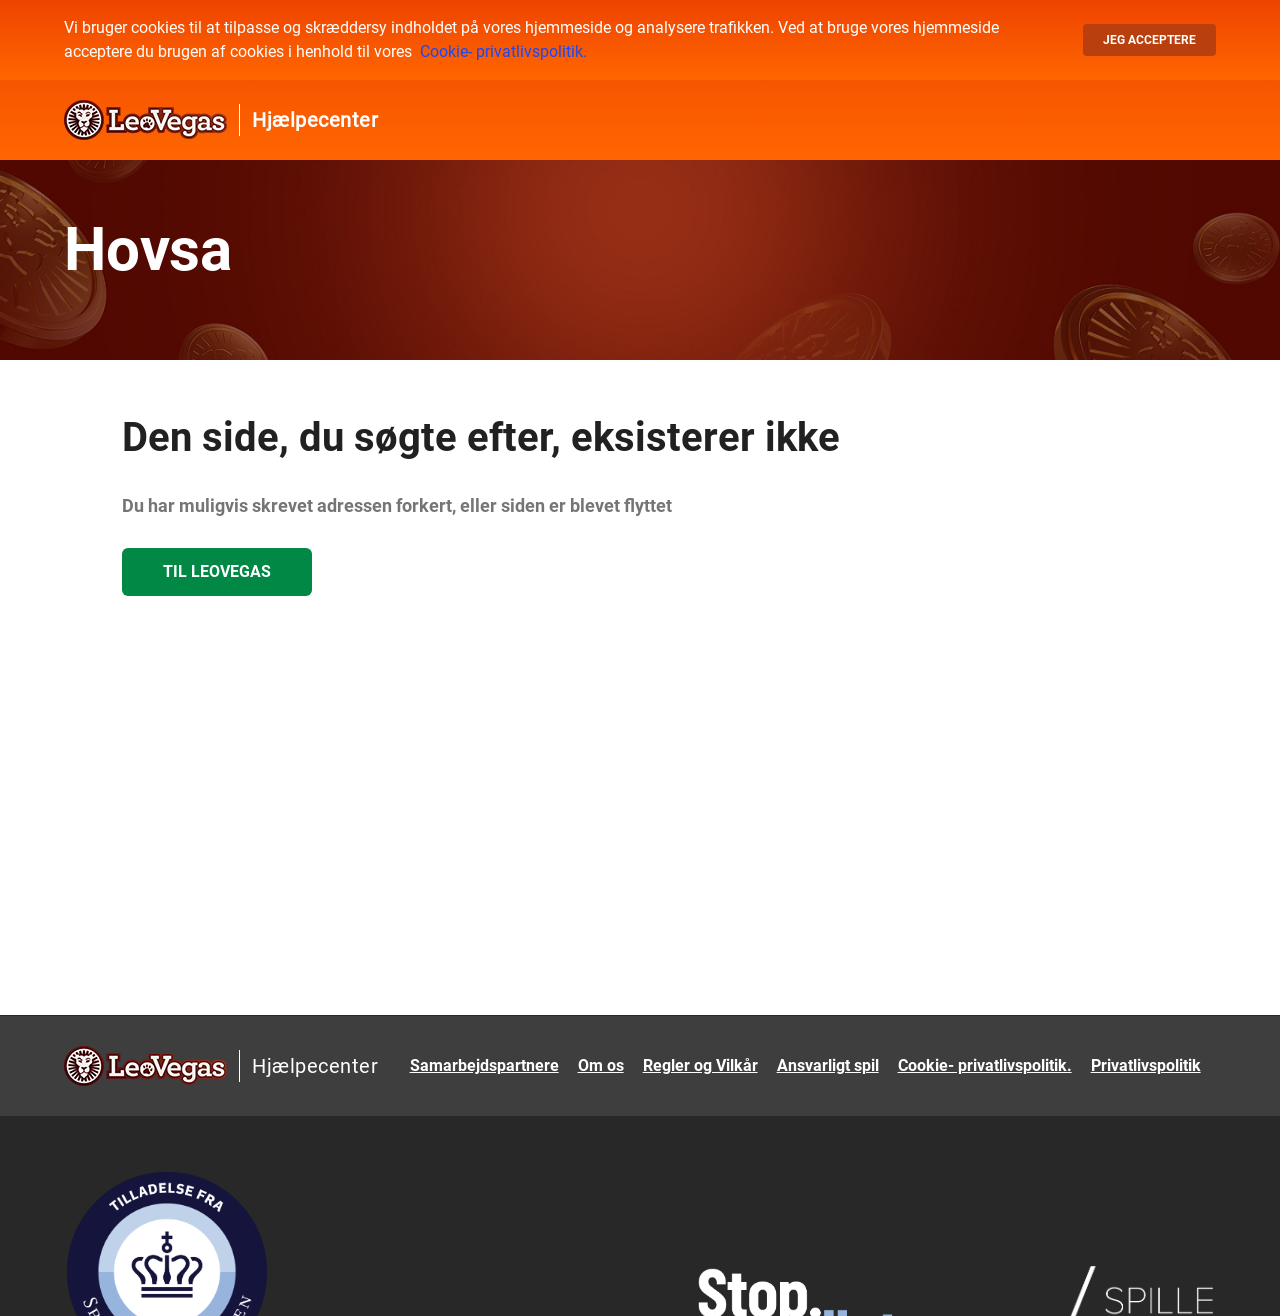  Describe the element at coordinates (484, 1065) in the screenshot. I see `Samarbejdspartnere` at that location.